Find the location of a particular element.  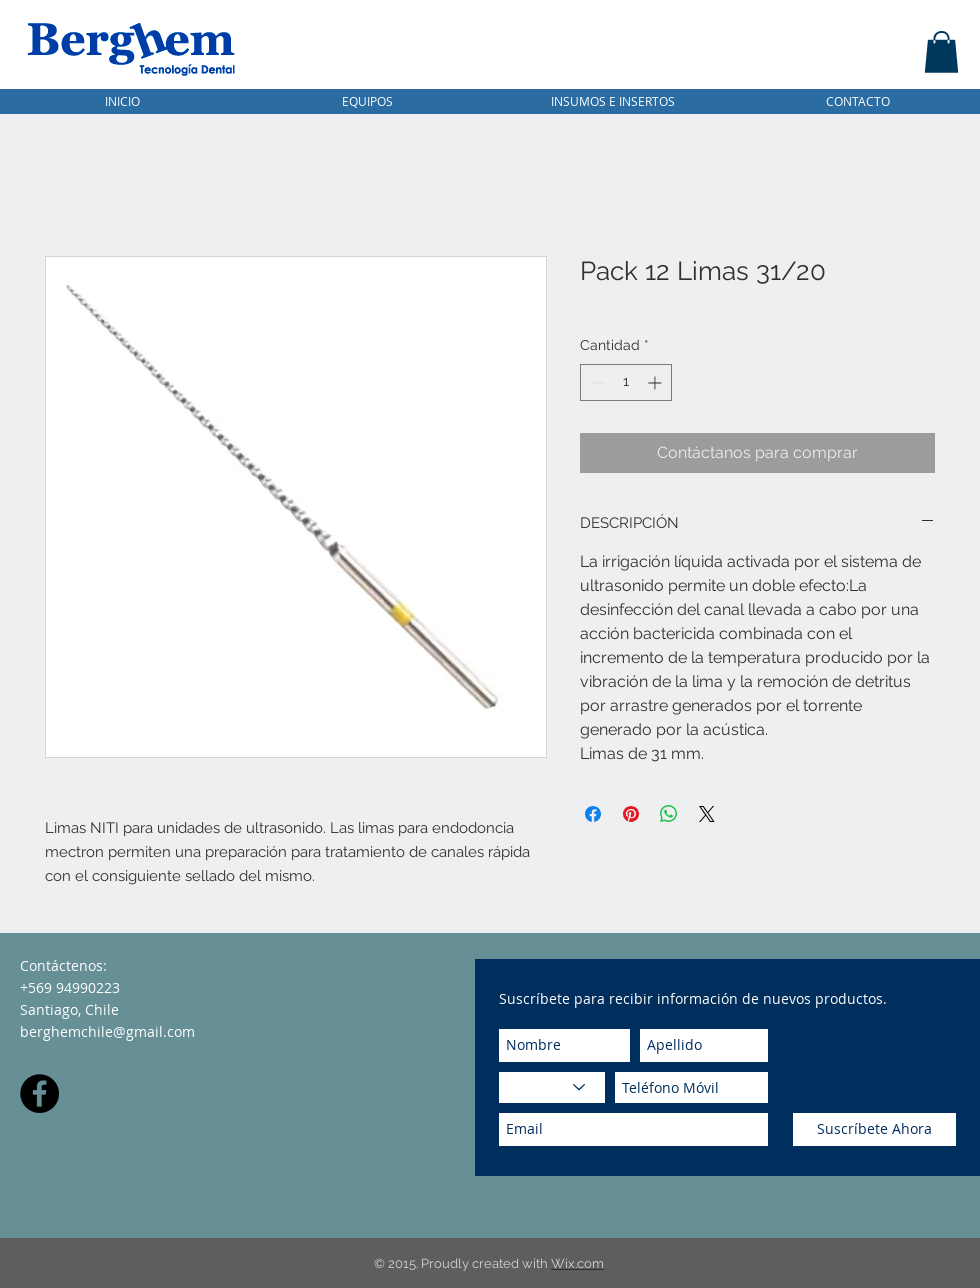

[Compartir en Facebook] is located at coordinates (593, 814).